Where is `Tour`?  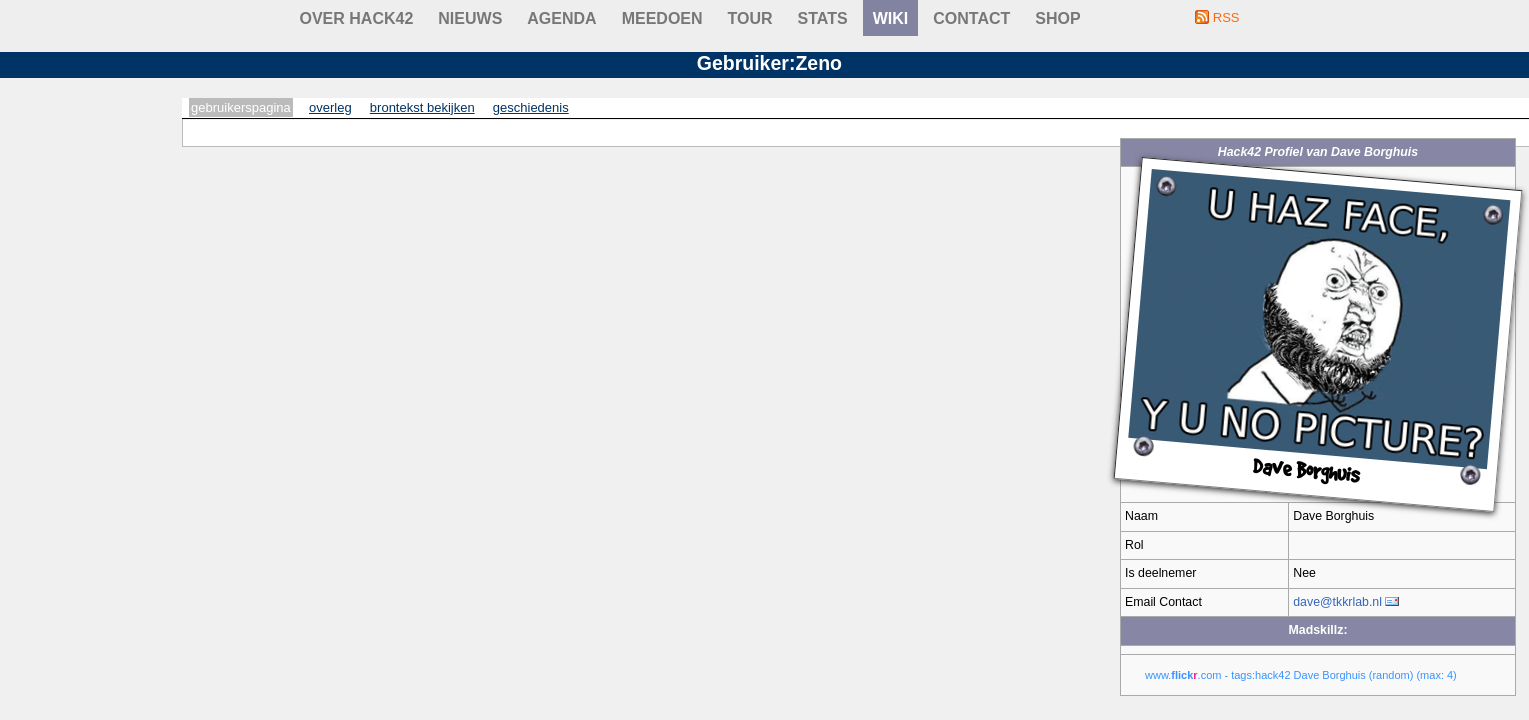 Tour is located at coordinates (750, 18).